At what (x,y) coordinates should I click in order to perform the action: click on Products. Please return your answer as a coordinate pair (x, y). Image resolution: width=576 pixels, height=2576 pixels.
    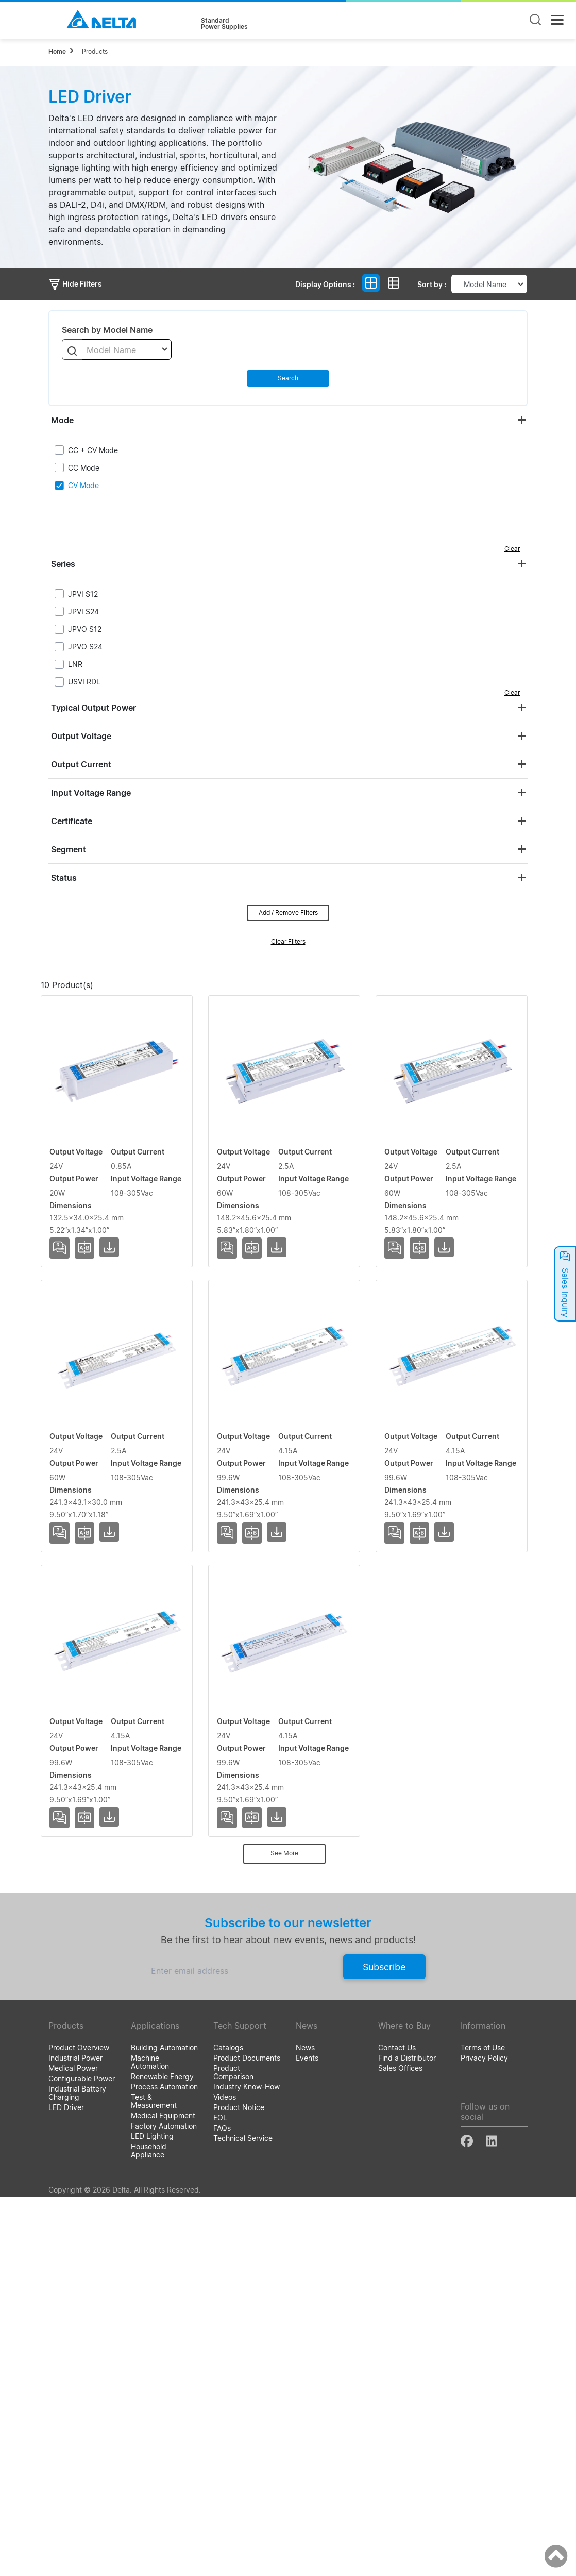
    Looking at the image, I should click on (95, 51).